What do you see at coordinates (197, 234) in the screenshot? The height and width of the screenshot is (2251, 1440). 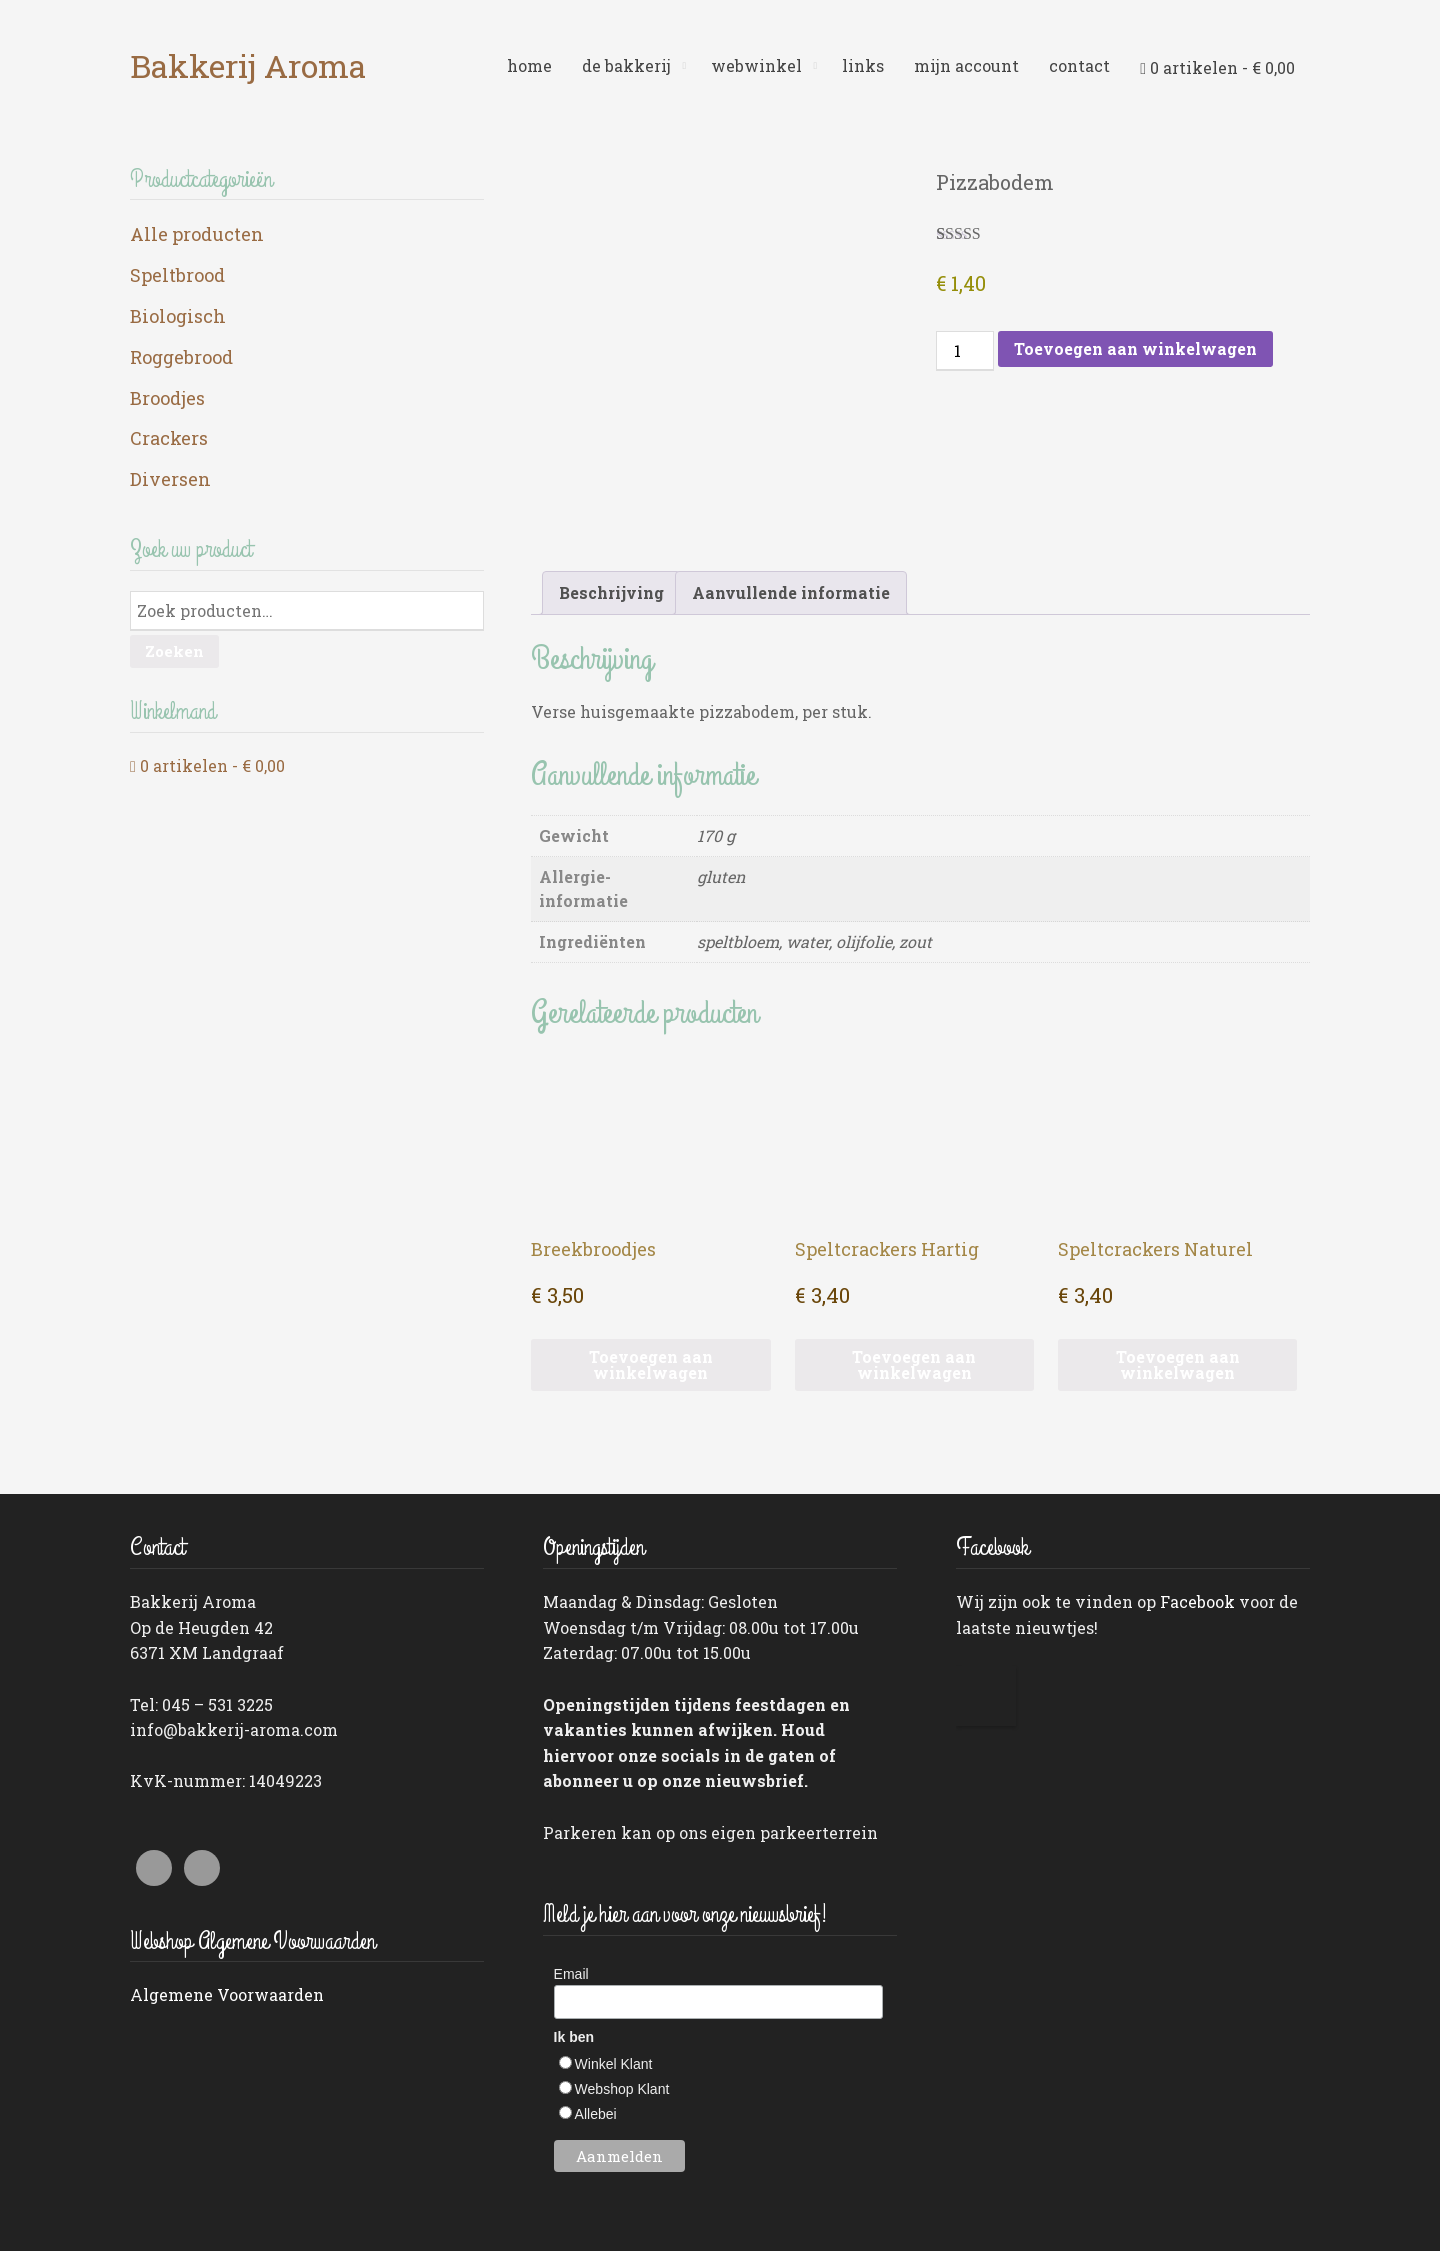 I see `Alle producten` at bounding box center [197, 234].